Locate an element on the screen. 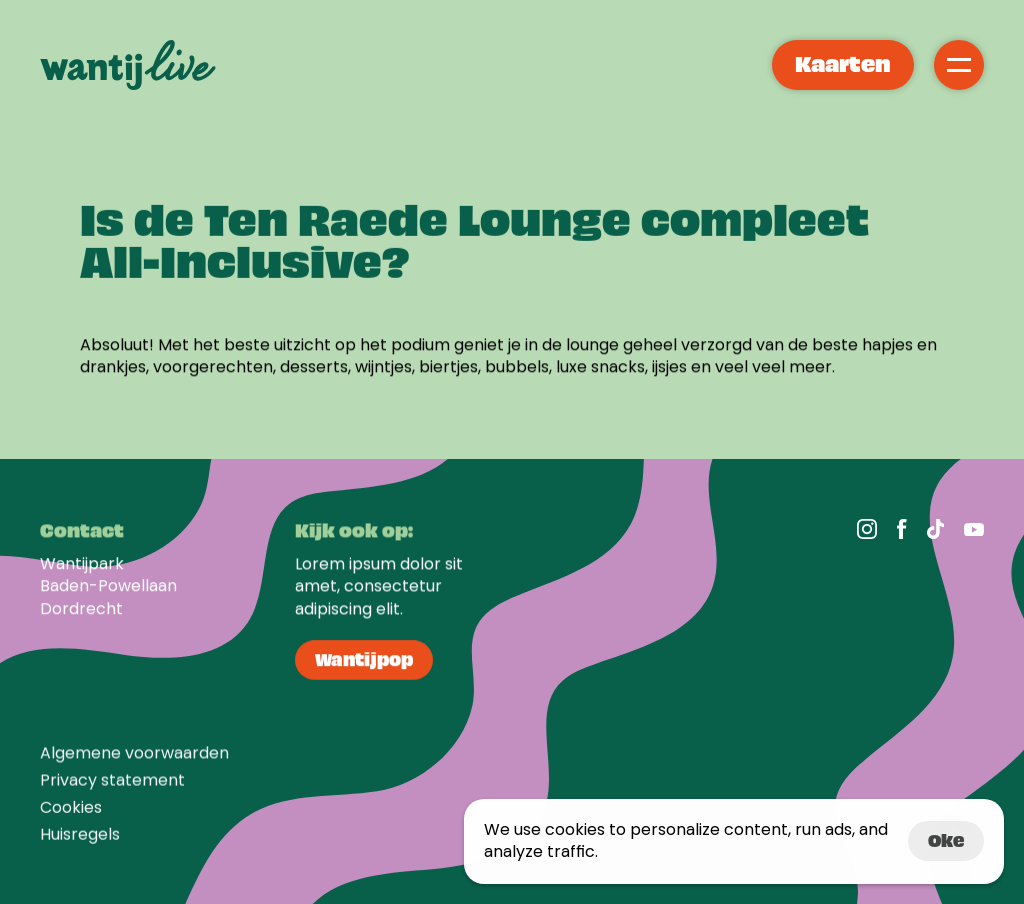 Image resolution: width=1024 pixels, height=904 pixels. [Cookie Trigger] is located at coordinates (71, 814).